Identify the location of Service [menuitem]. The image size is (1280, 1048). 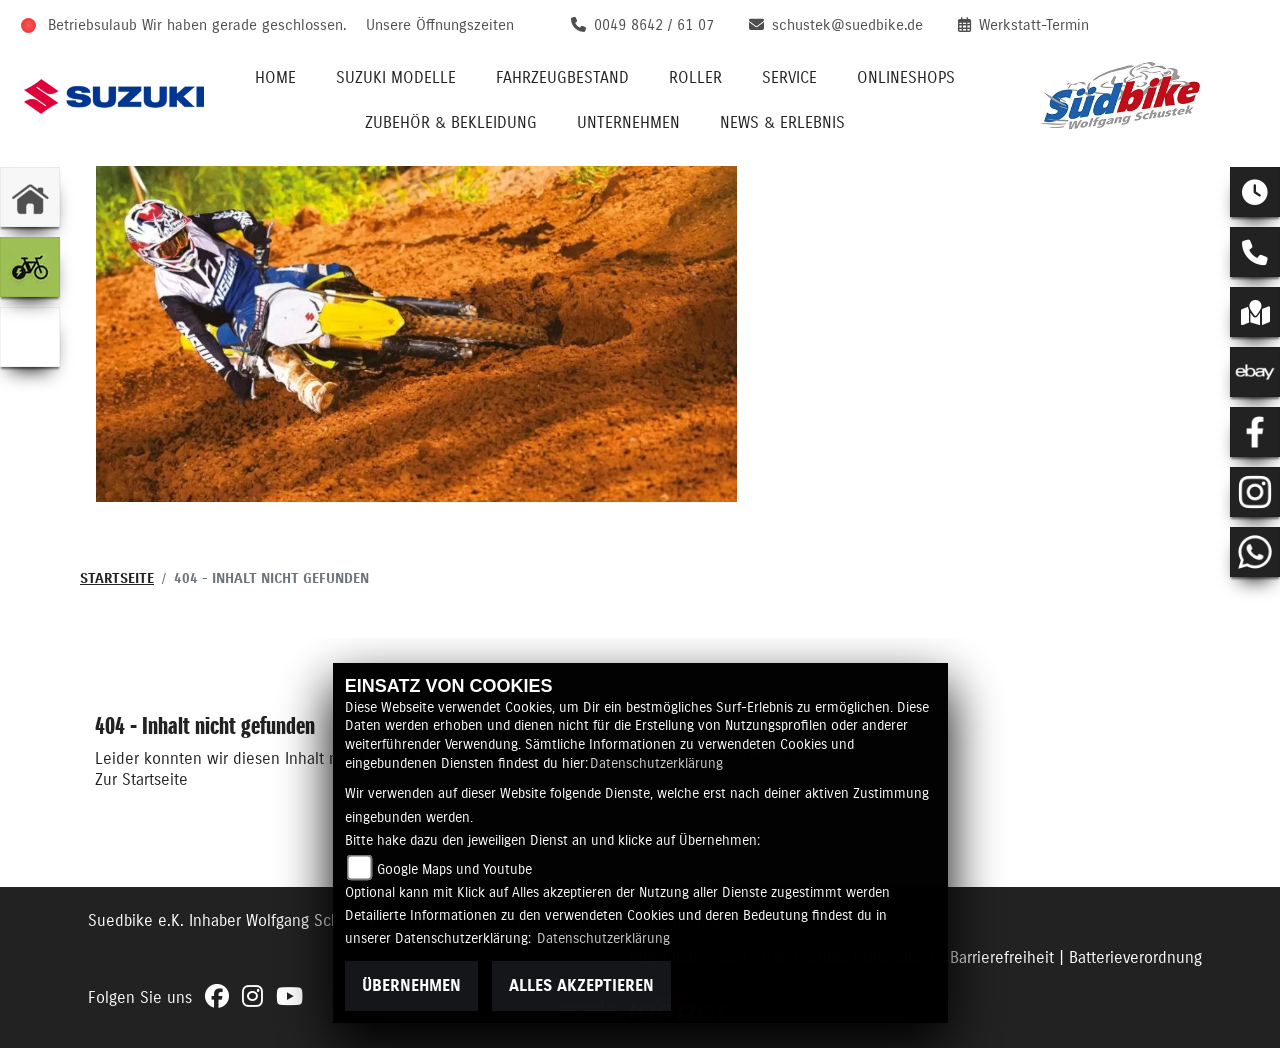
(789, 78).